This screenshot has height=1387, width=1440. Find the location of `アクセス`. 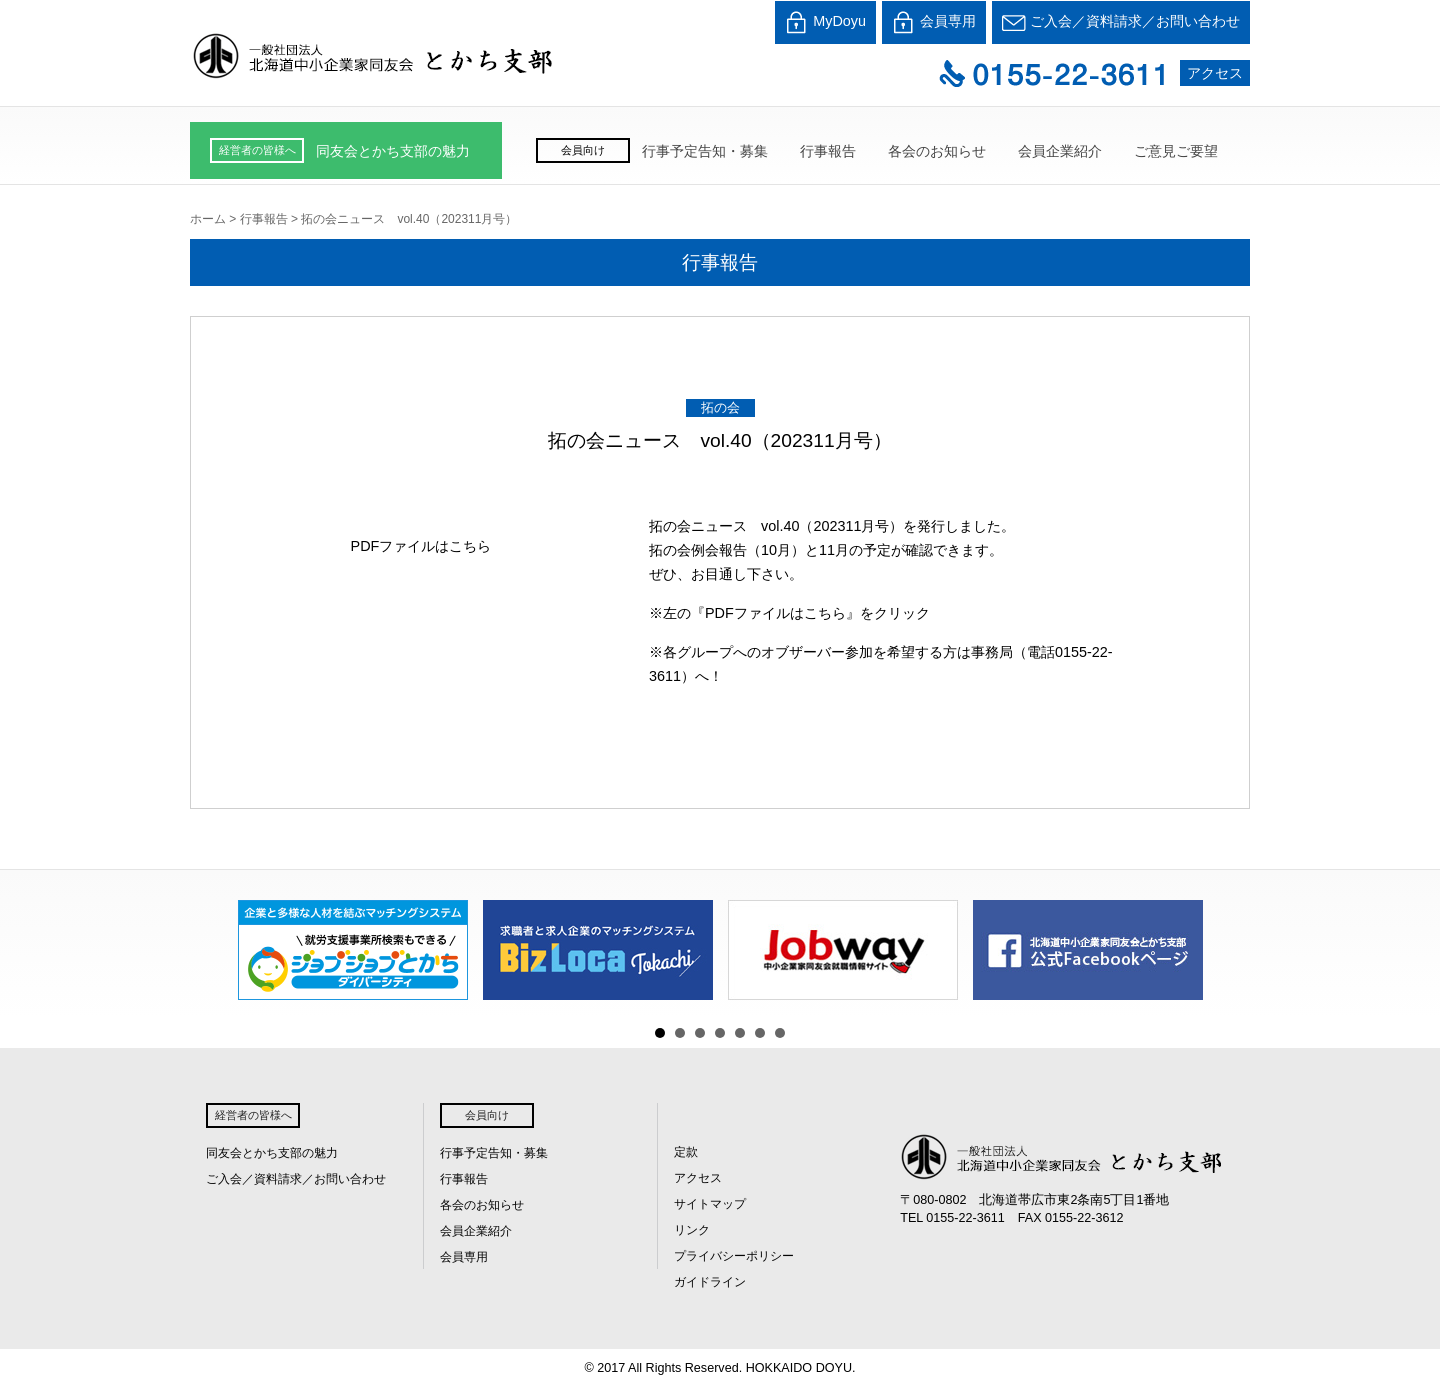

アクセス is located at coordinates (1215, 73).